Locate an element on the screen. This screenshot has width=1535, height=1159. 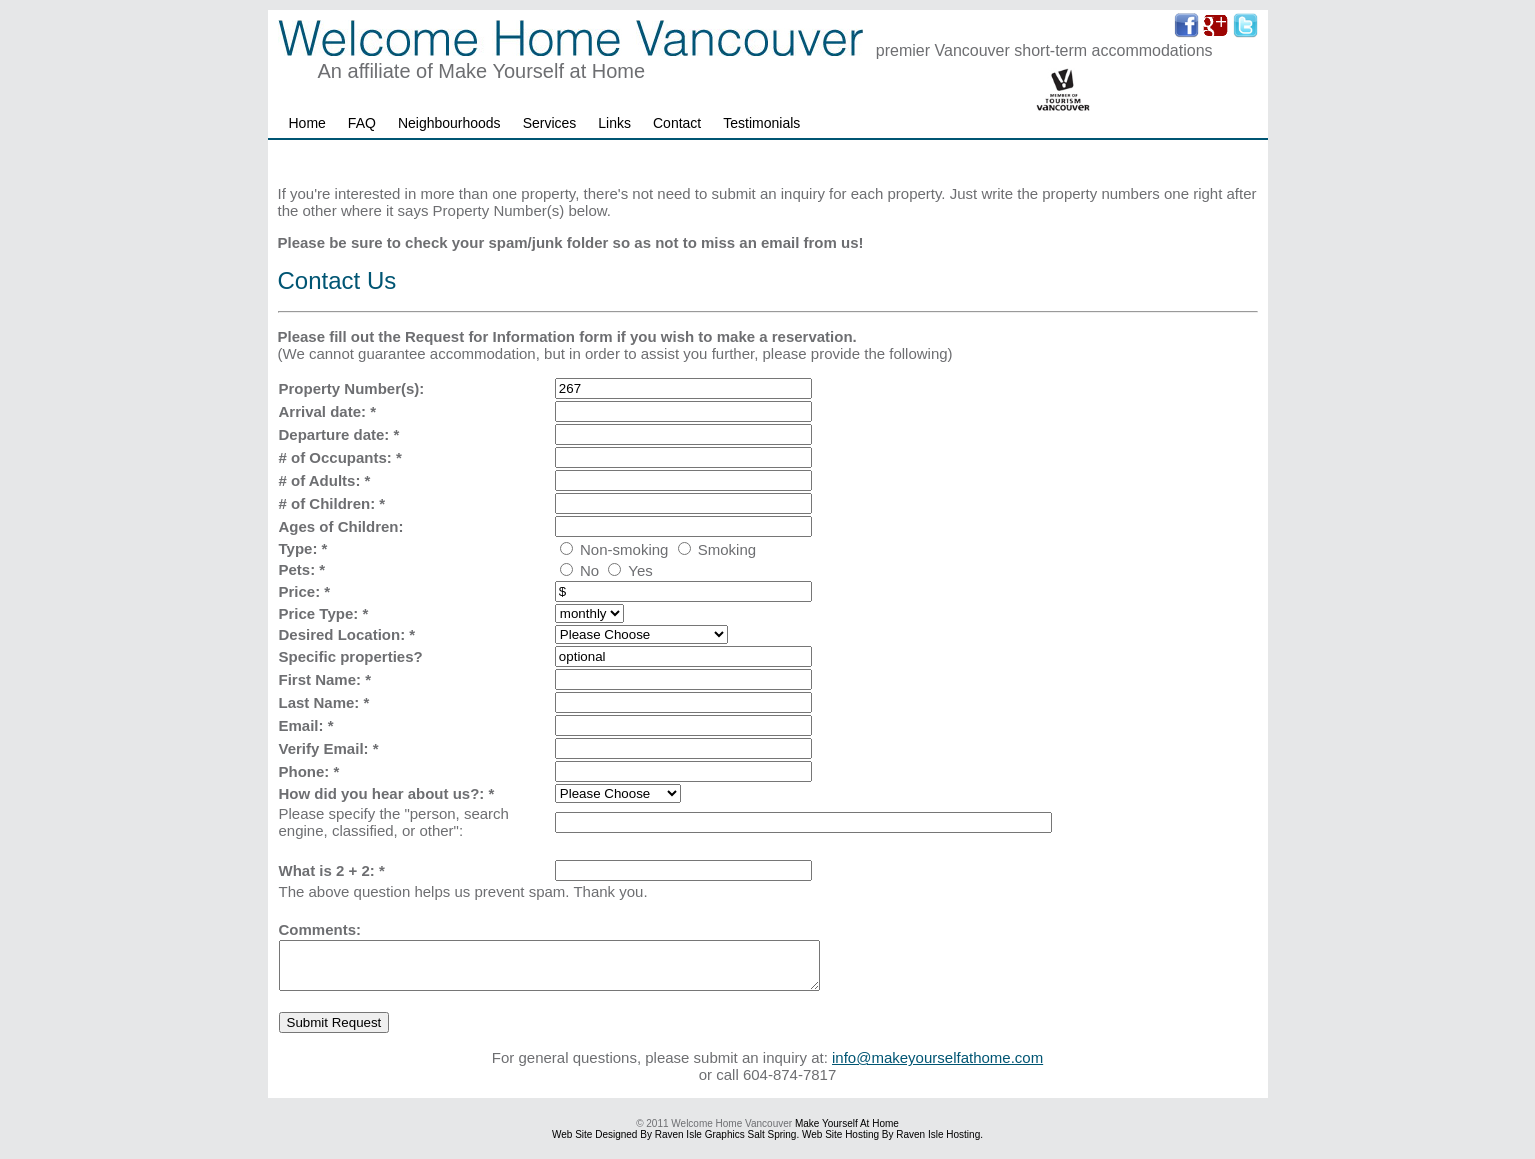
Web Site hosting by Raven Isle Hosting. is located at coordinates (892, 1143).